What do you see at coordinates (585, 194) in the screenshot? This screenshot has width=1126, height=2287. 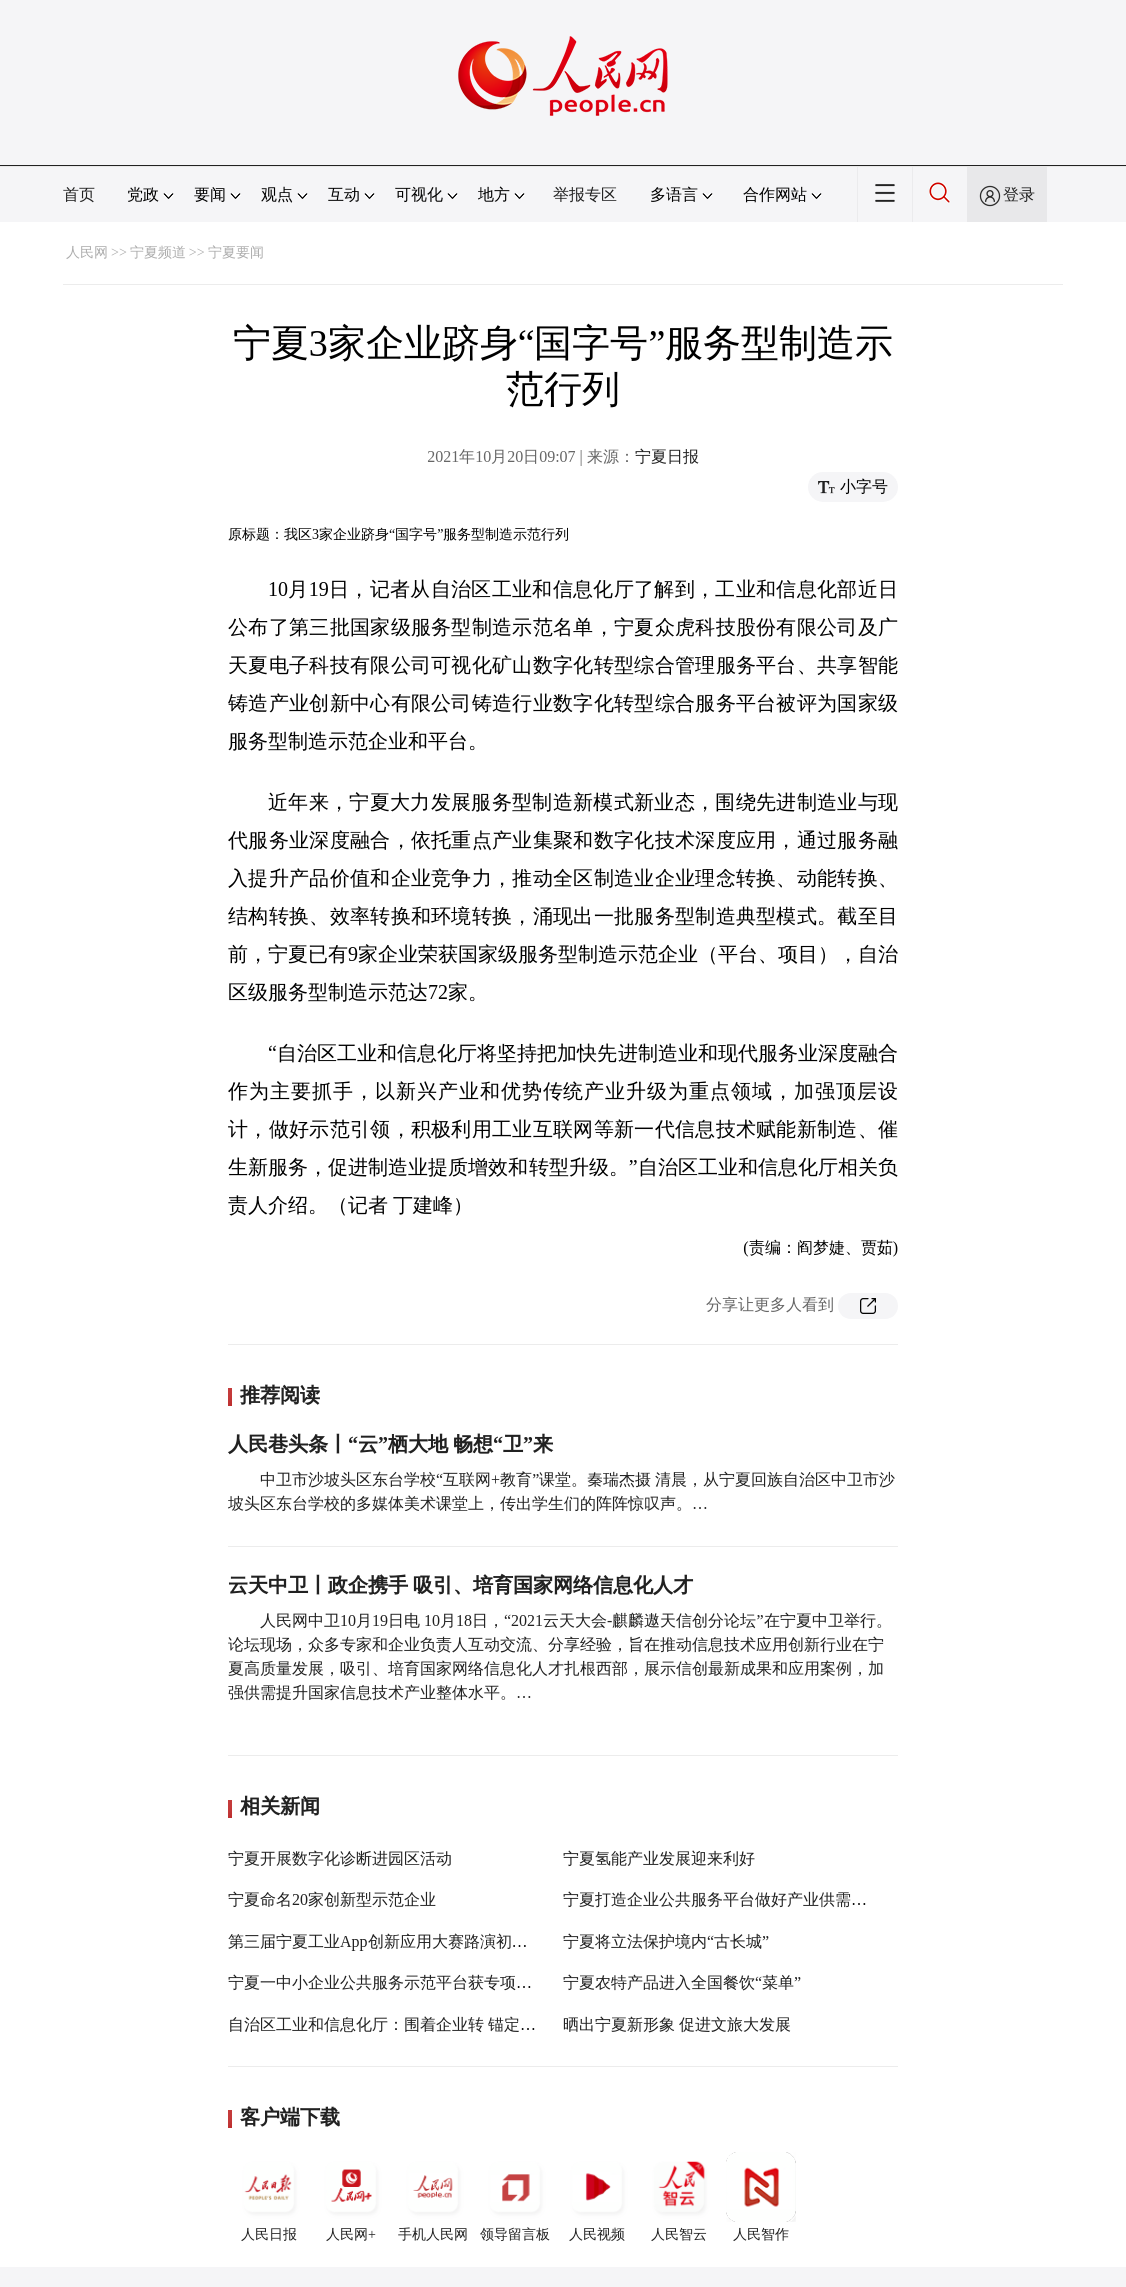 I see `举报专区` at bounding box center [585, 194].